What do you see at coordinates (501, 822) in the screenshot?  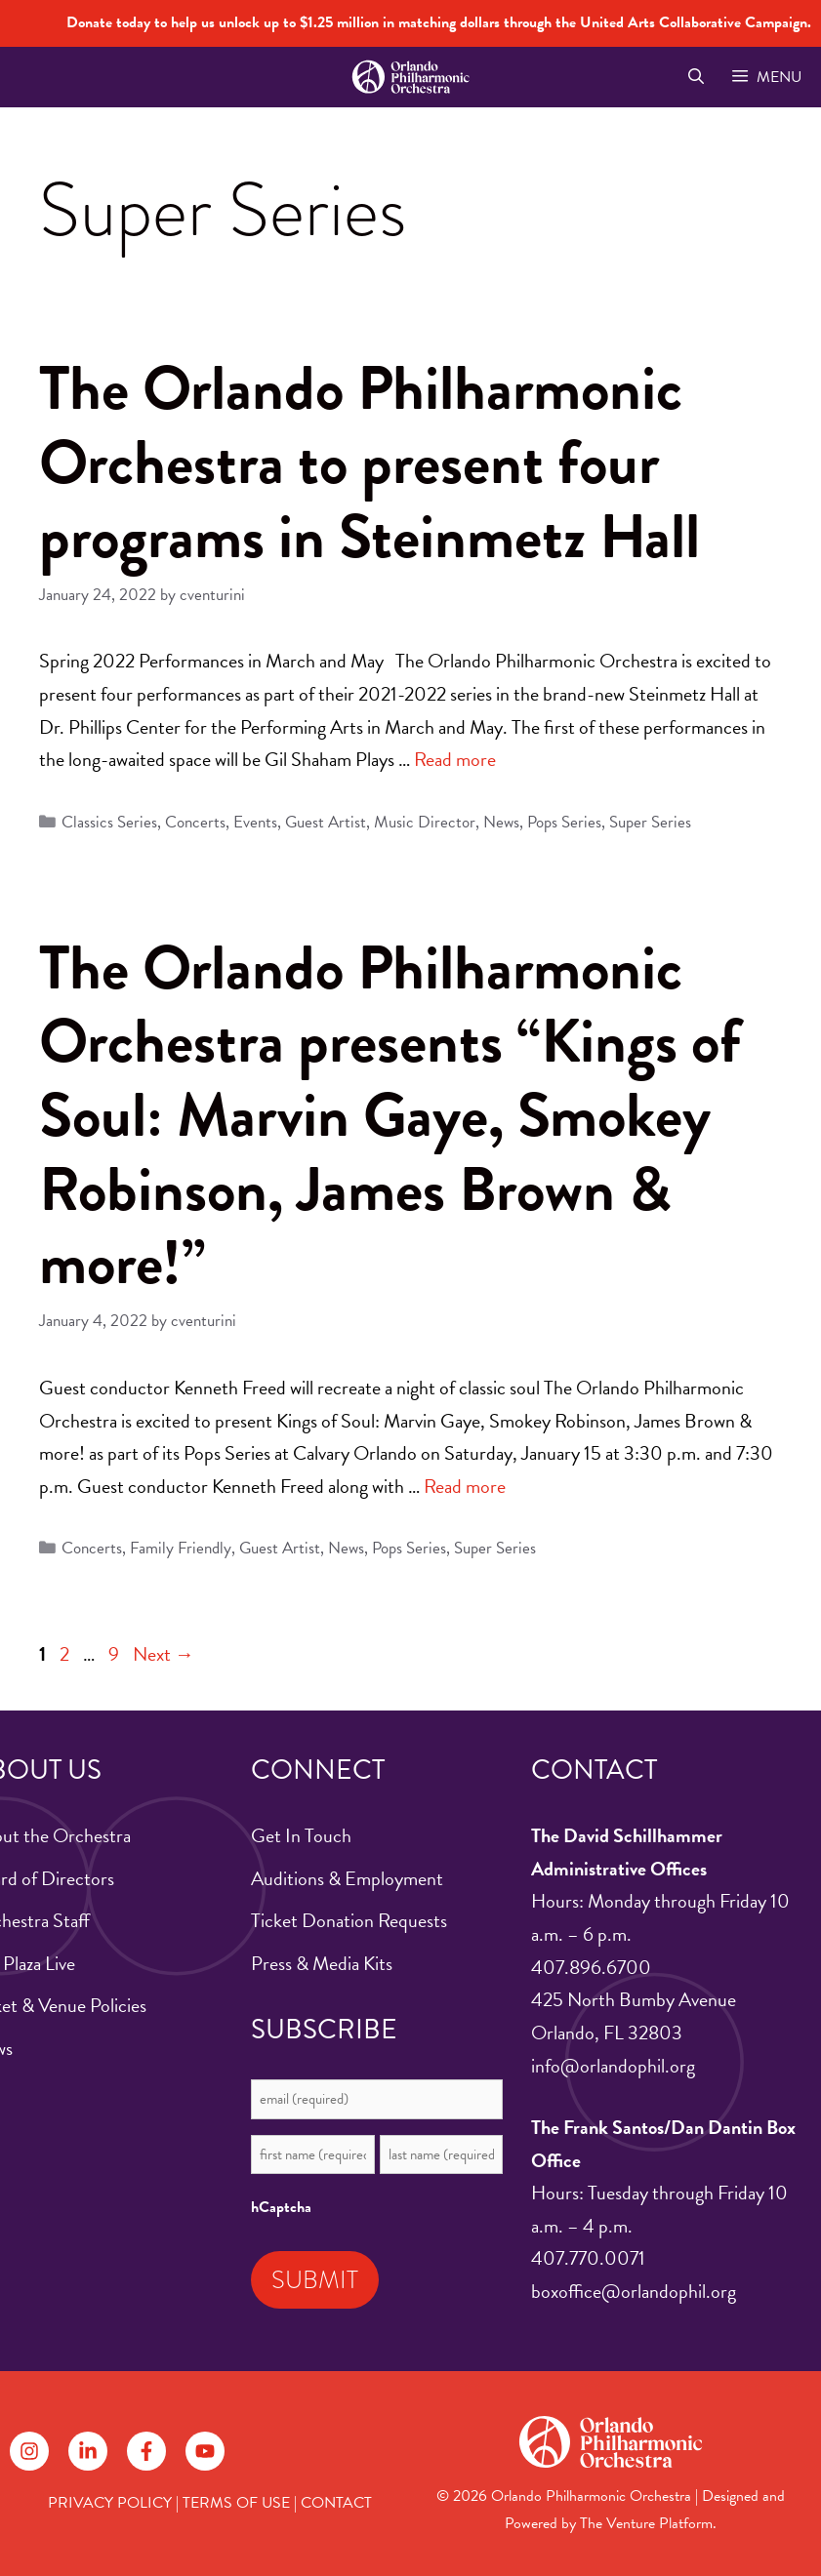 I see `News` at bounding box center [501, 822].